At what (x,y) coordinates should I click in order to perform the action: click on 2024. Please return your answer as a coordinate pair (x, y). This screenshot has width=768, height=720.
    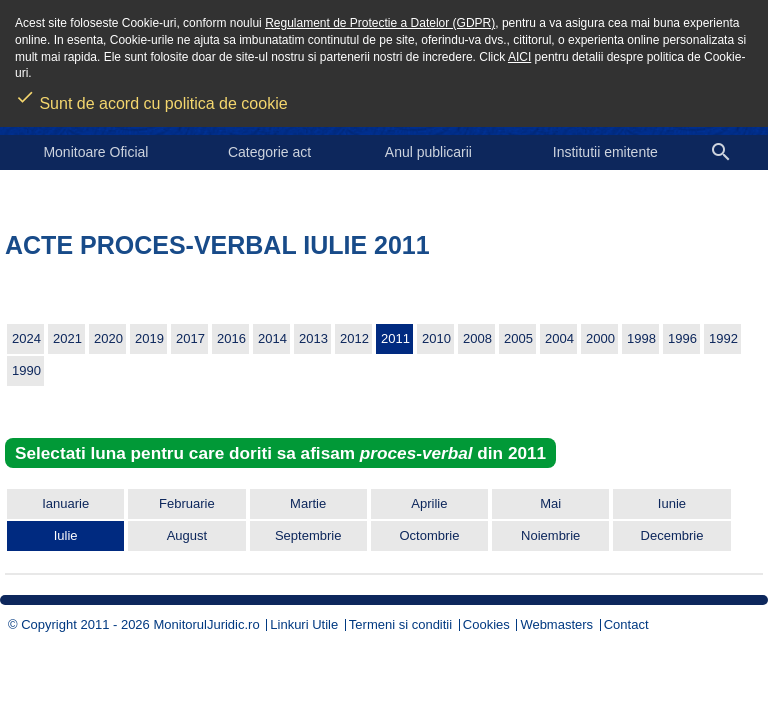
    Looking at the image, I should click on (26, 338).